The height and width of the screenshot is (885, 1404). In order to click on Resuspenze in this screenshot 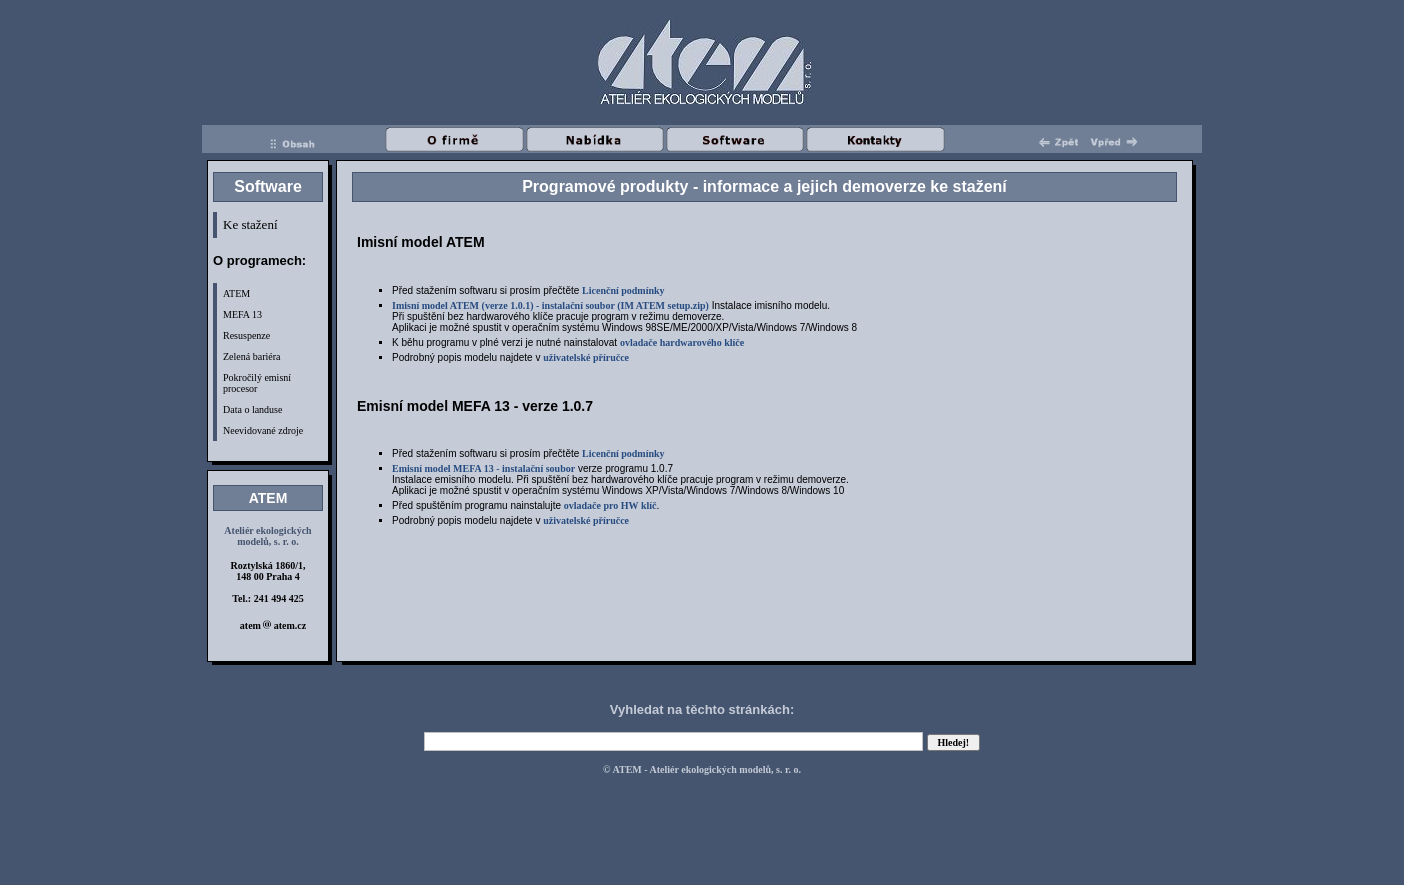, I will do `click(246, 335)`.